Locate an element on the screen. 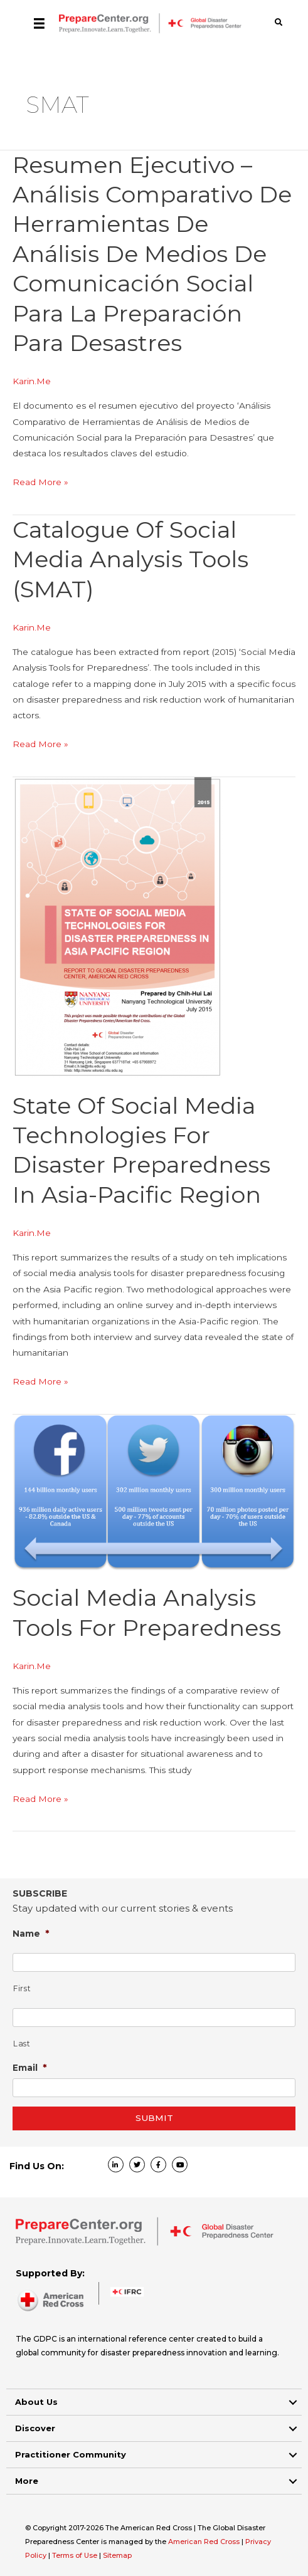 Image resolution: width=308 pixels, height=2576 pixels. [Menu] is located at coordinates (39, 23).